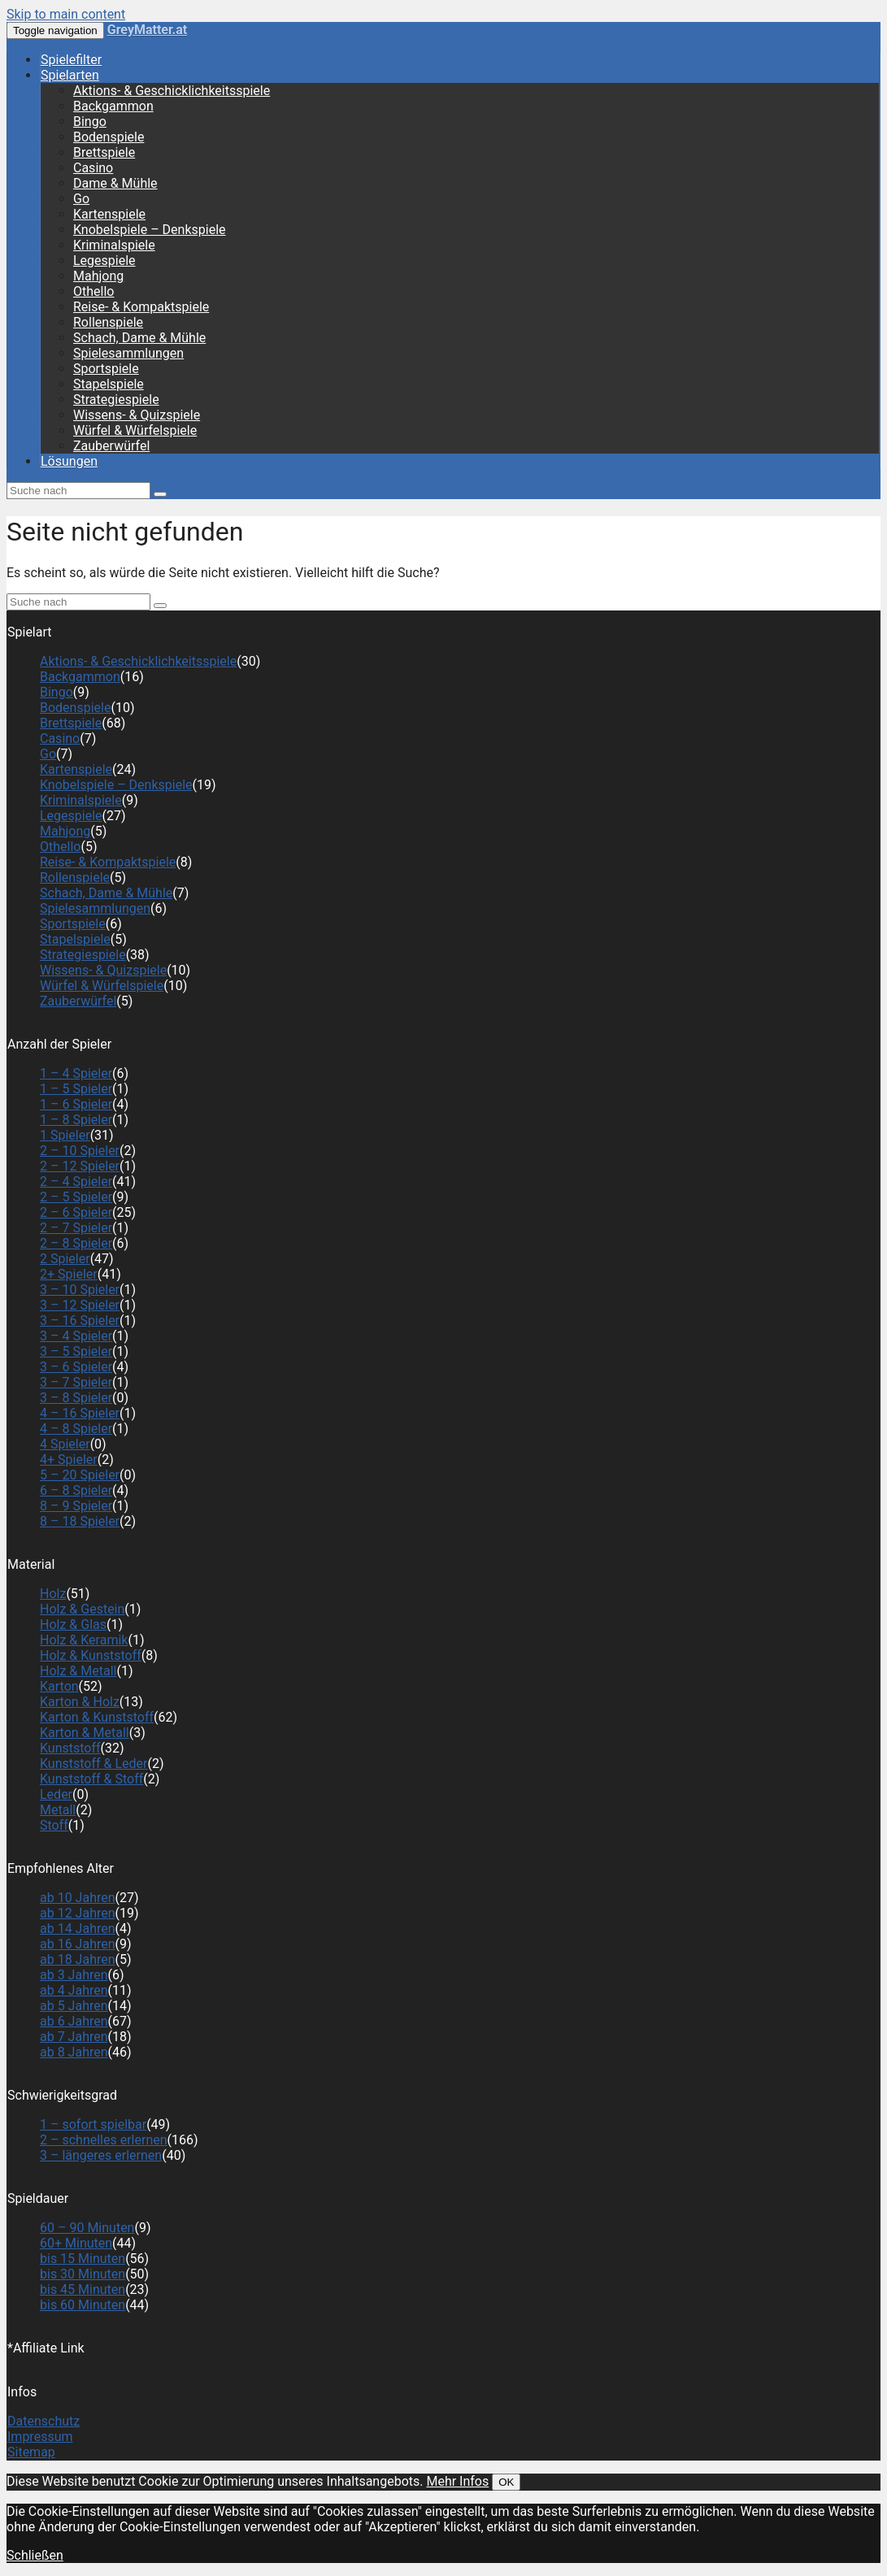 This screenshot has width=887, height=2576. Describe the element at coordinates (76, 1336) in the screenshot. I see `3 – 4 Spieler` at that location.